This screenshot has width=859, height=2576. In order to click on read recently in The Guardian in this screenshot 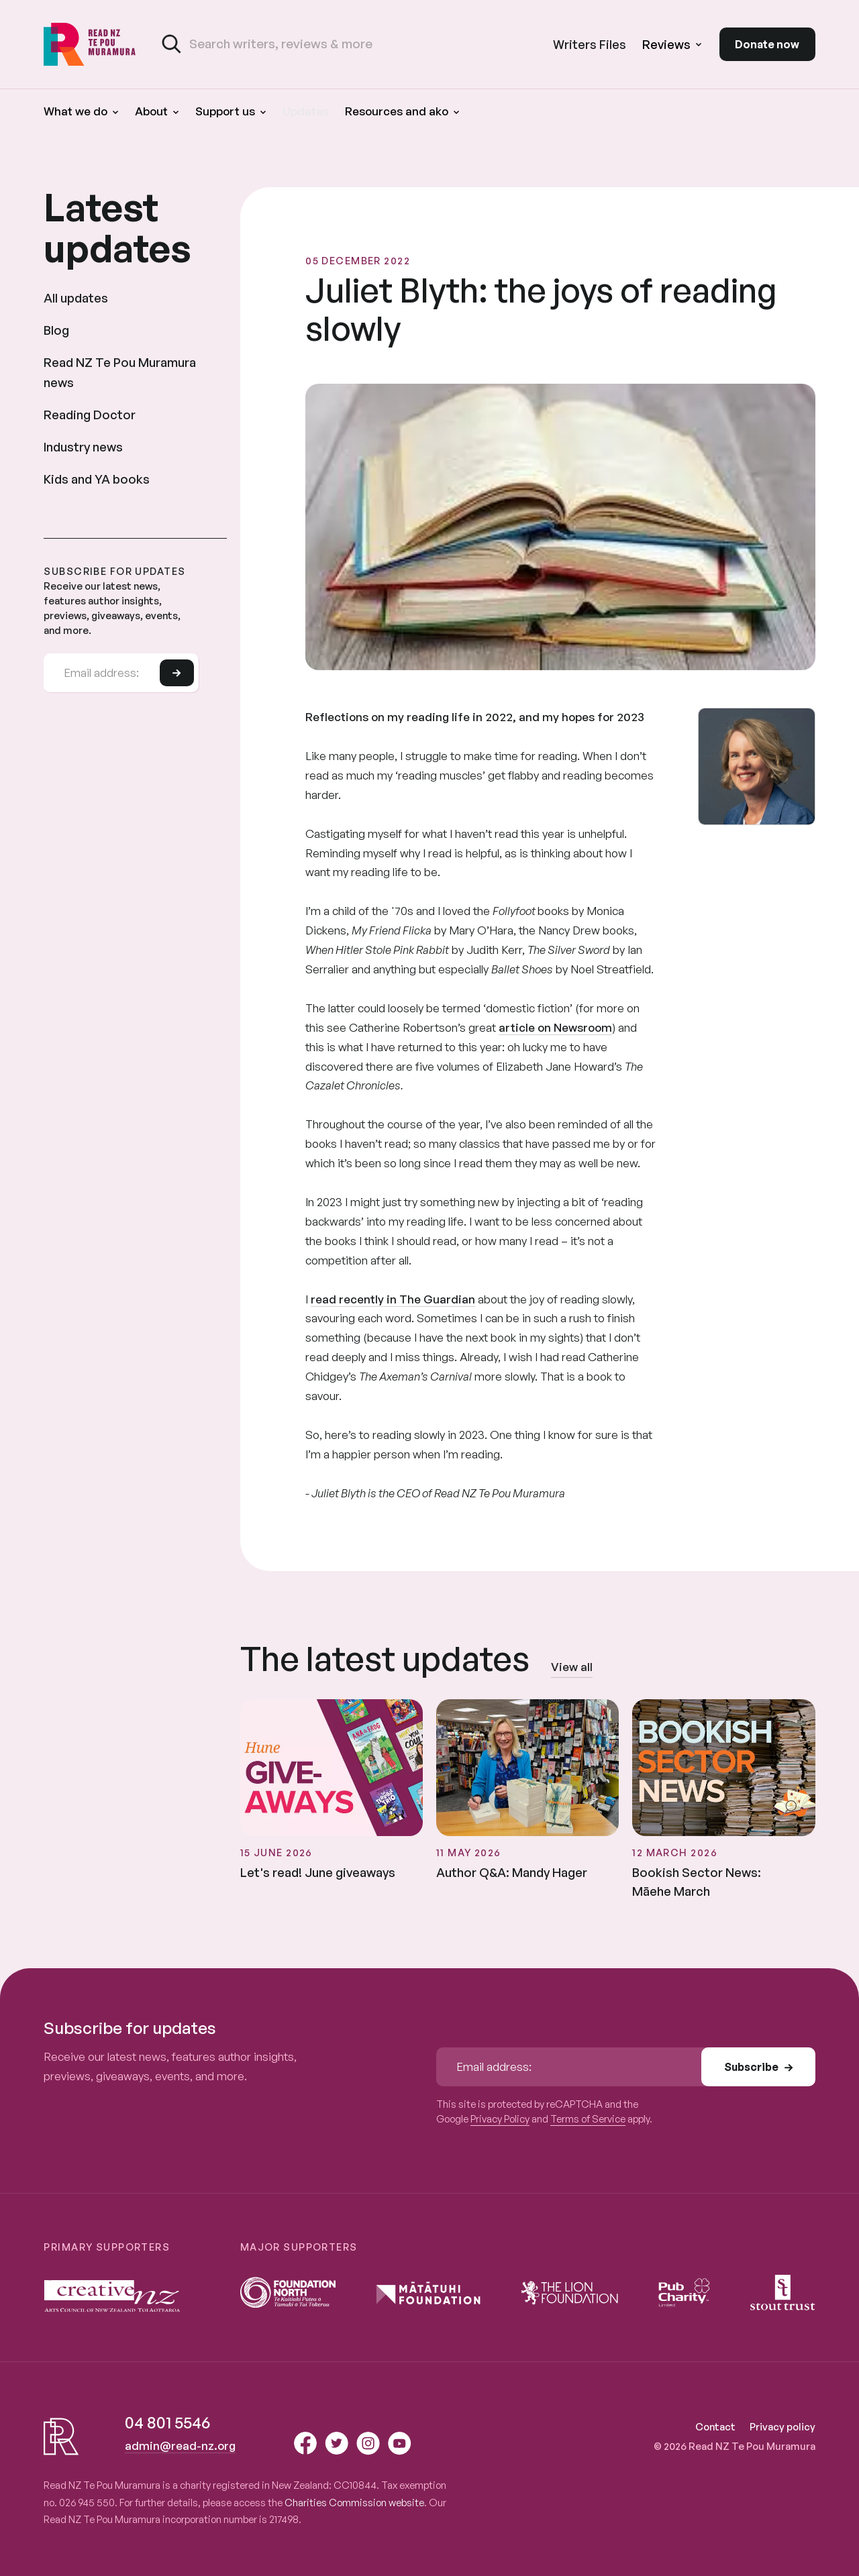, I will do `click(393, 1299)`.